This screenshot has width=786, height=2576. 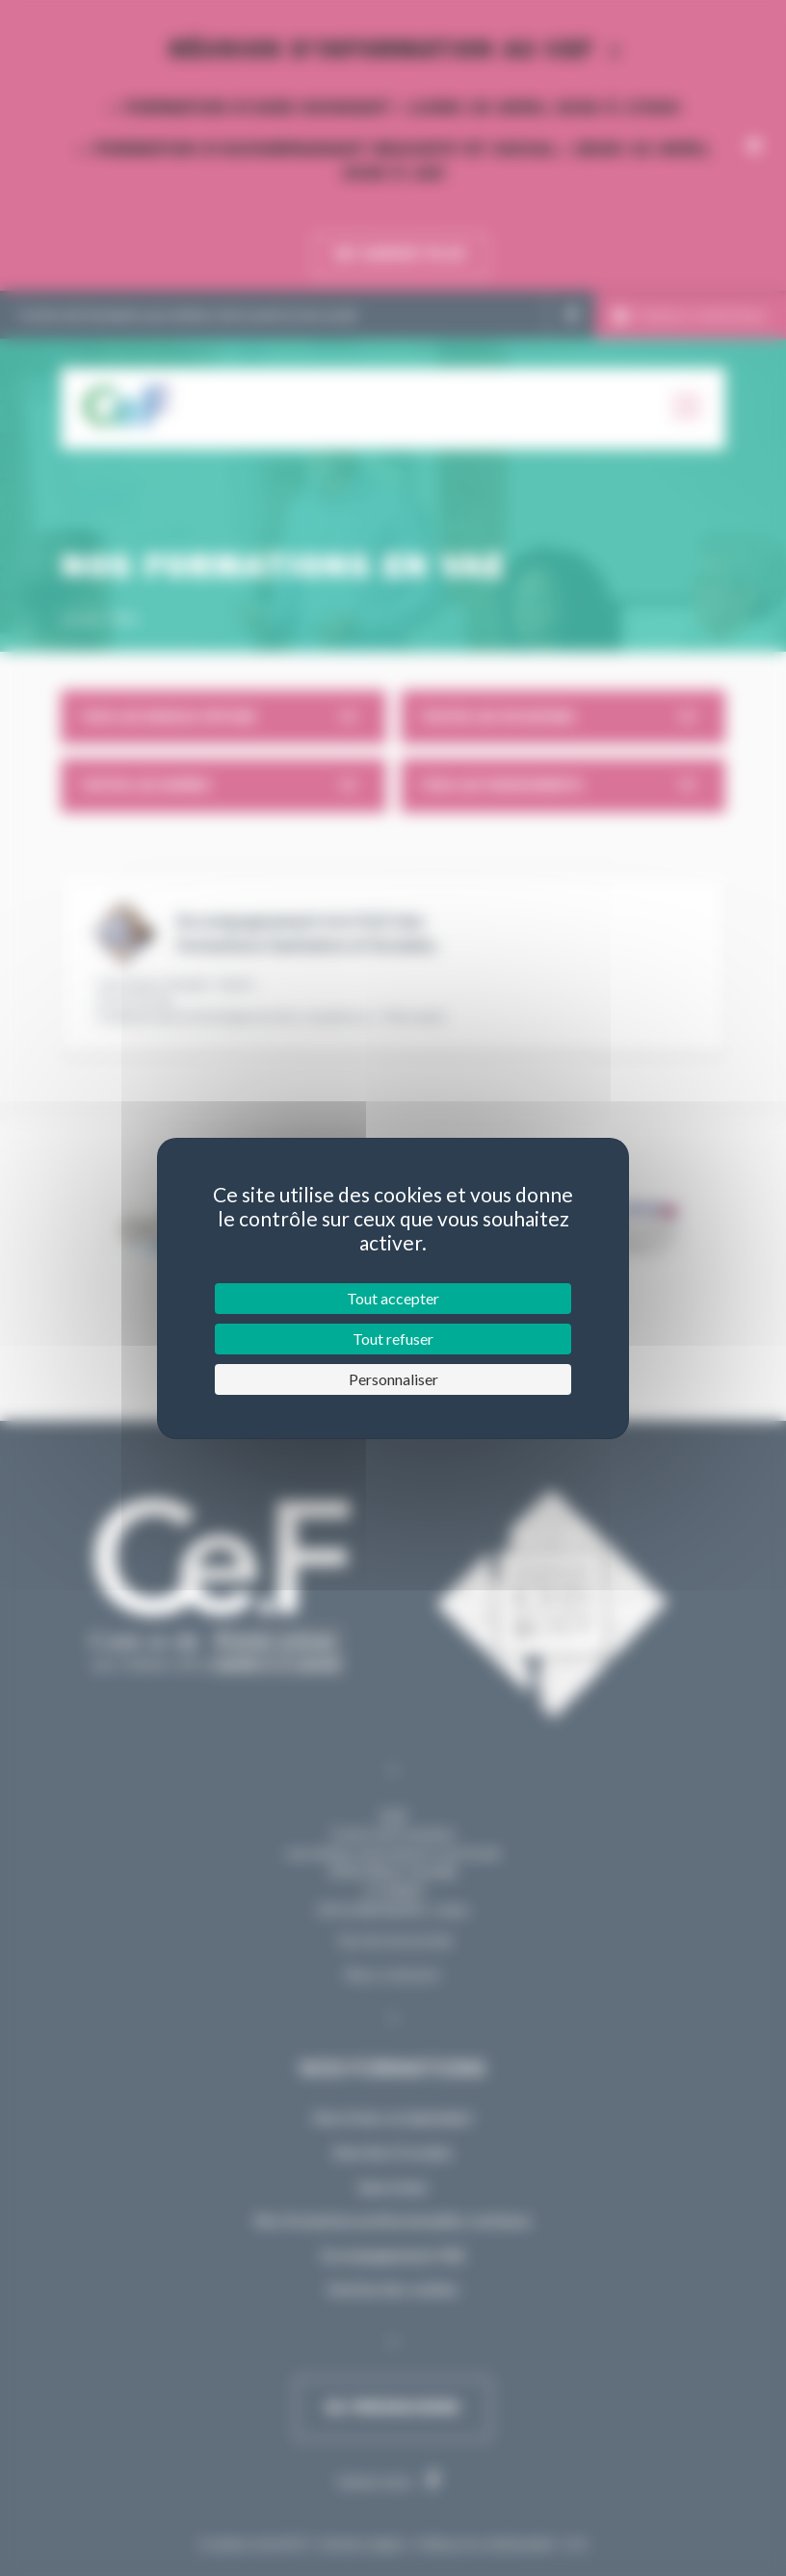 I want to click on Personnaliser [Personnaliser (fenêtre modale)], so click(x=393, y=1379).